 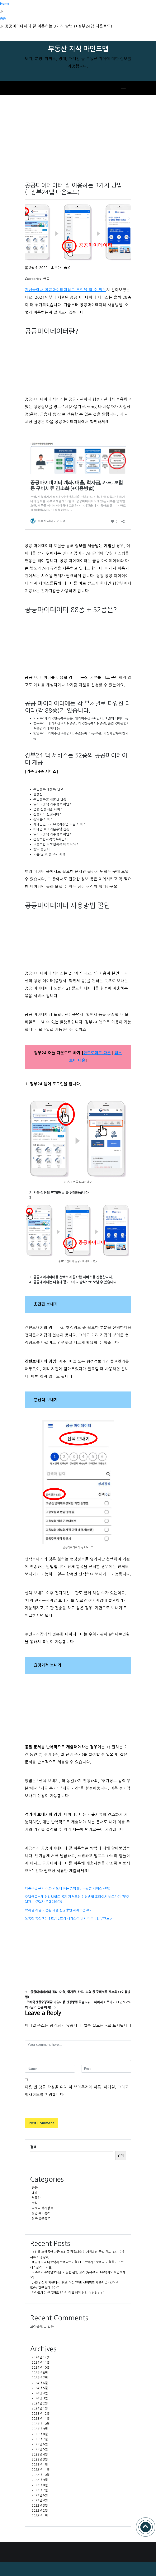 I want to click on 카카오페이 신용카드 5가지 적립 혜택 정리 (+신청방법), so click(x=68, y=2292).